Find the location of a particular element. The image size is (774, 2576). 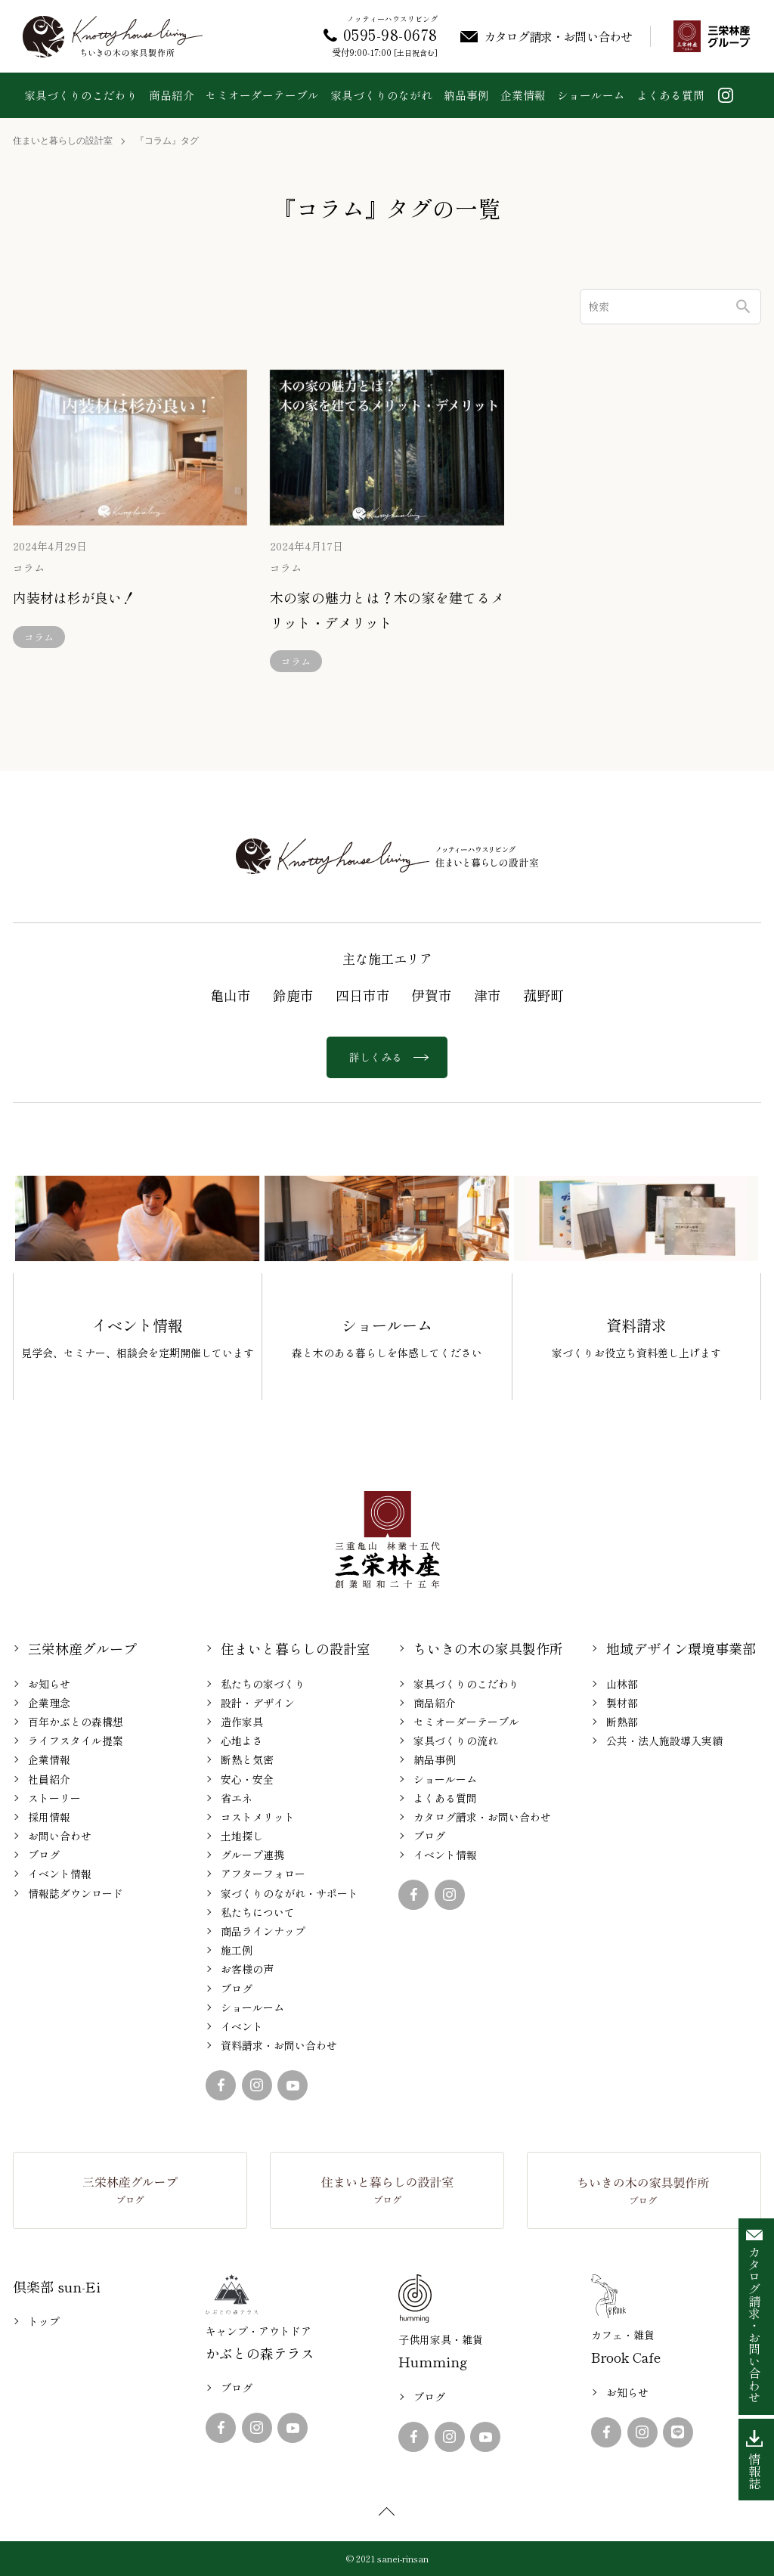

よくある質問 is located at coordinates (670, 95).